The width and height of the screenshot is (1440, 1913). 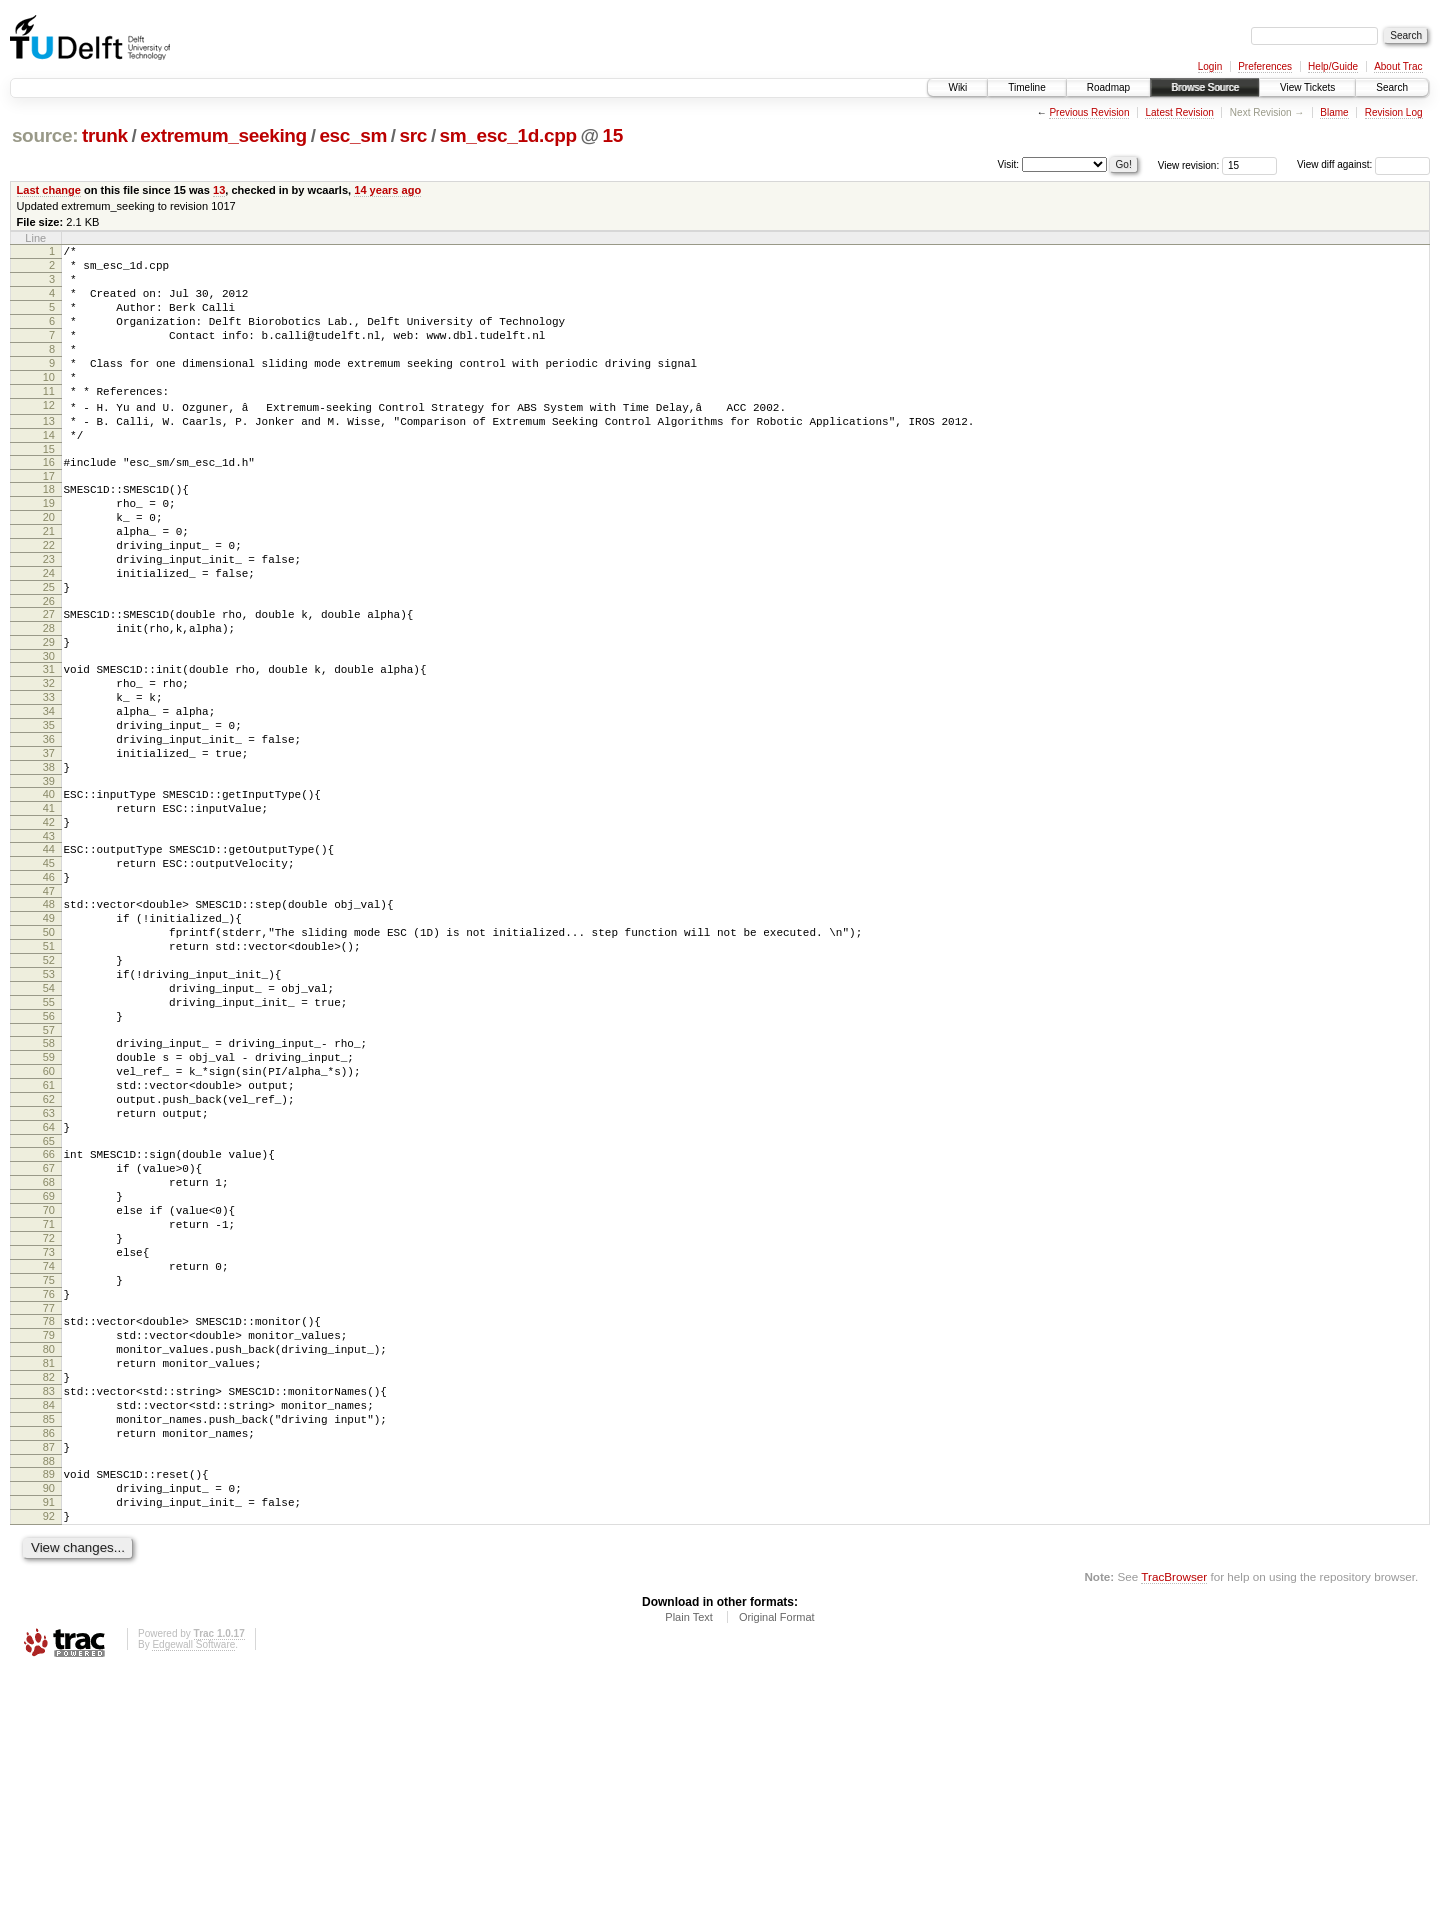 What do you see at coordinates (49, 532) in the screenshot?
I see `18` at bounding box center [49, 532].